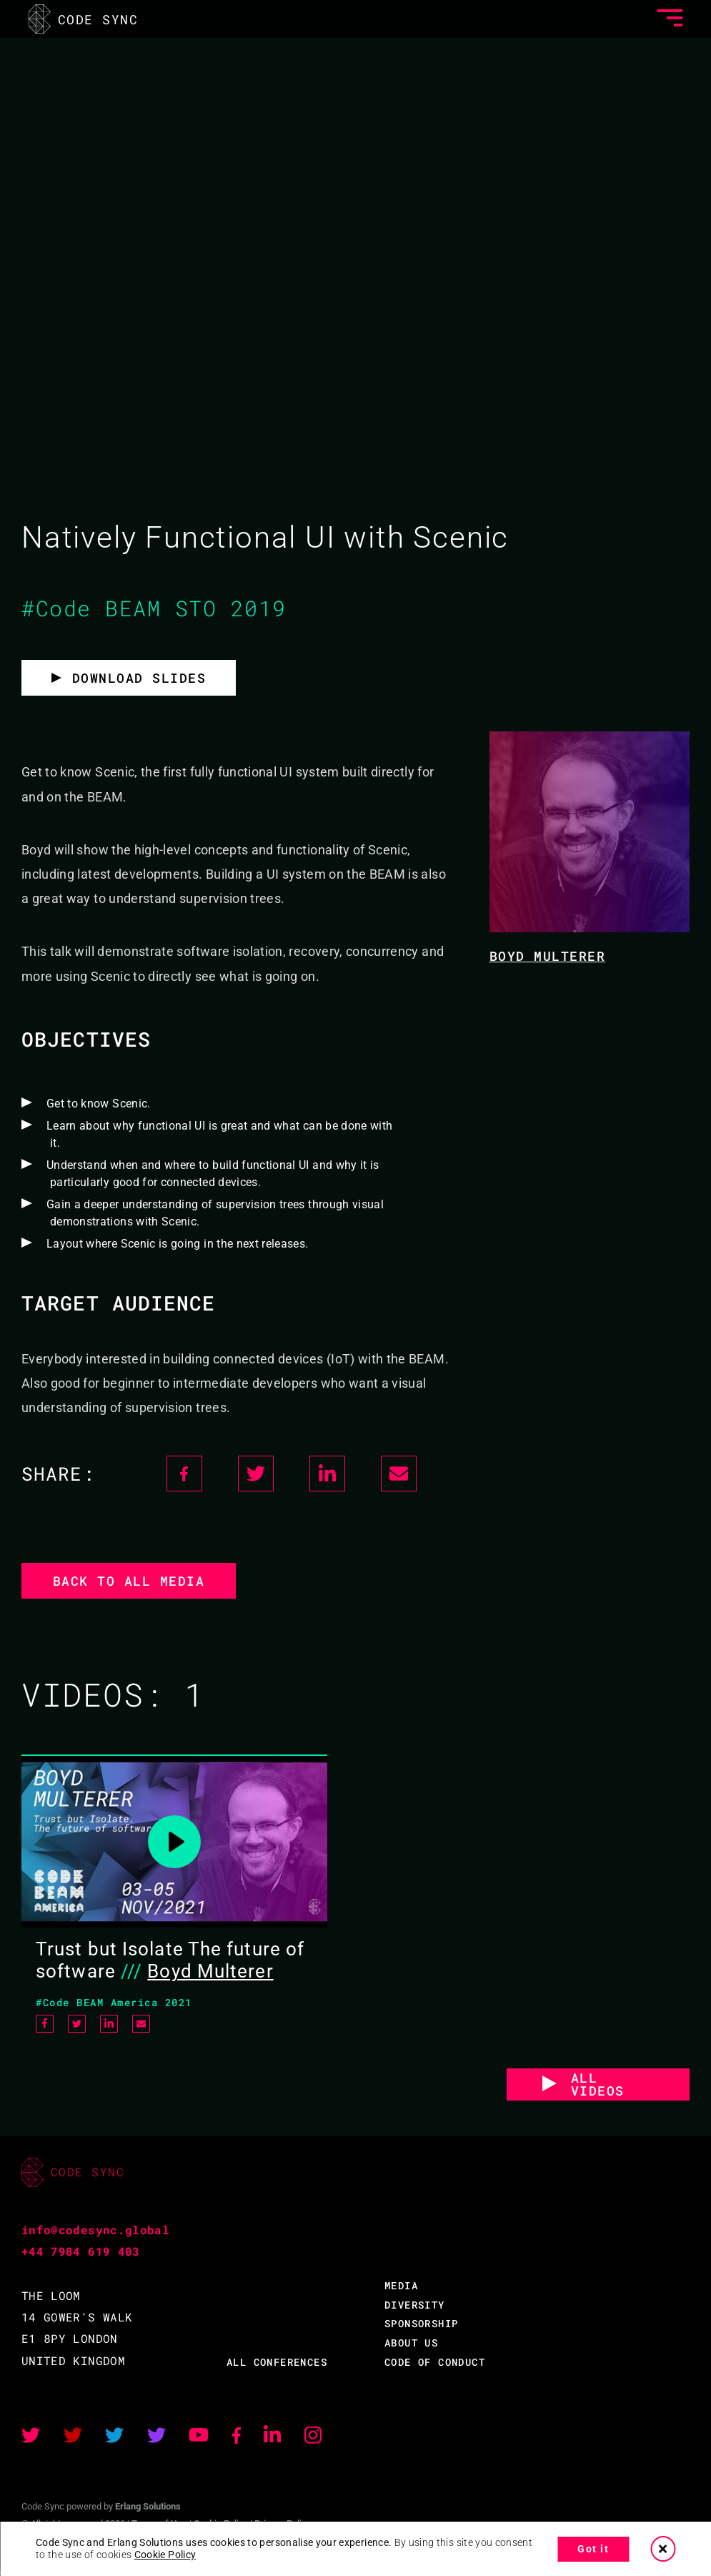 Image resolution: width=711 pixels, height=2576 pixels. Describe the element at coordinates (434, 2362) in the screenshot. I see `CODE OF CONDUCT` at that location.